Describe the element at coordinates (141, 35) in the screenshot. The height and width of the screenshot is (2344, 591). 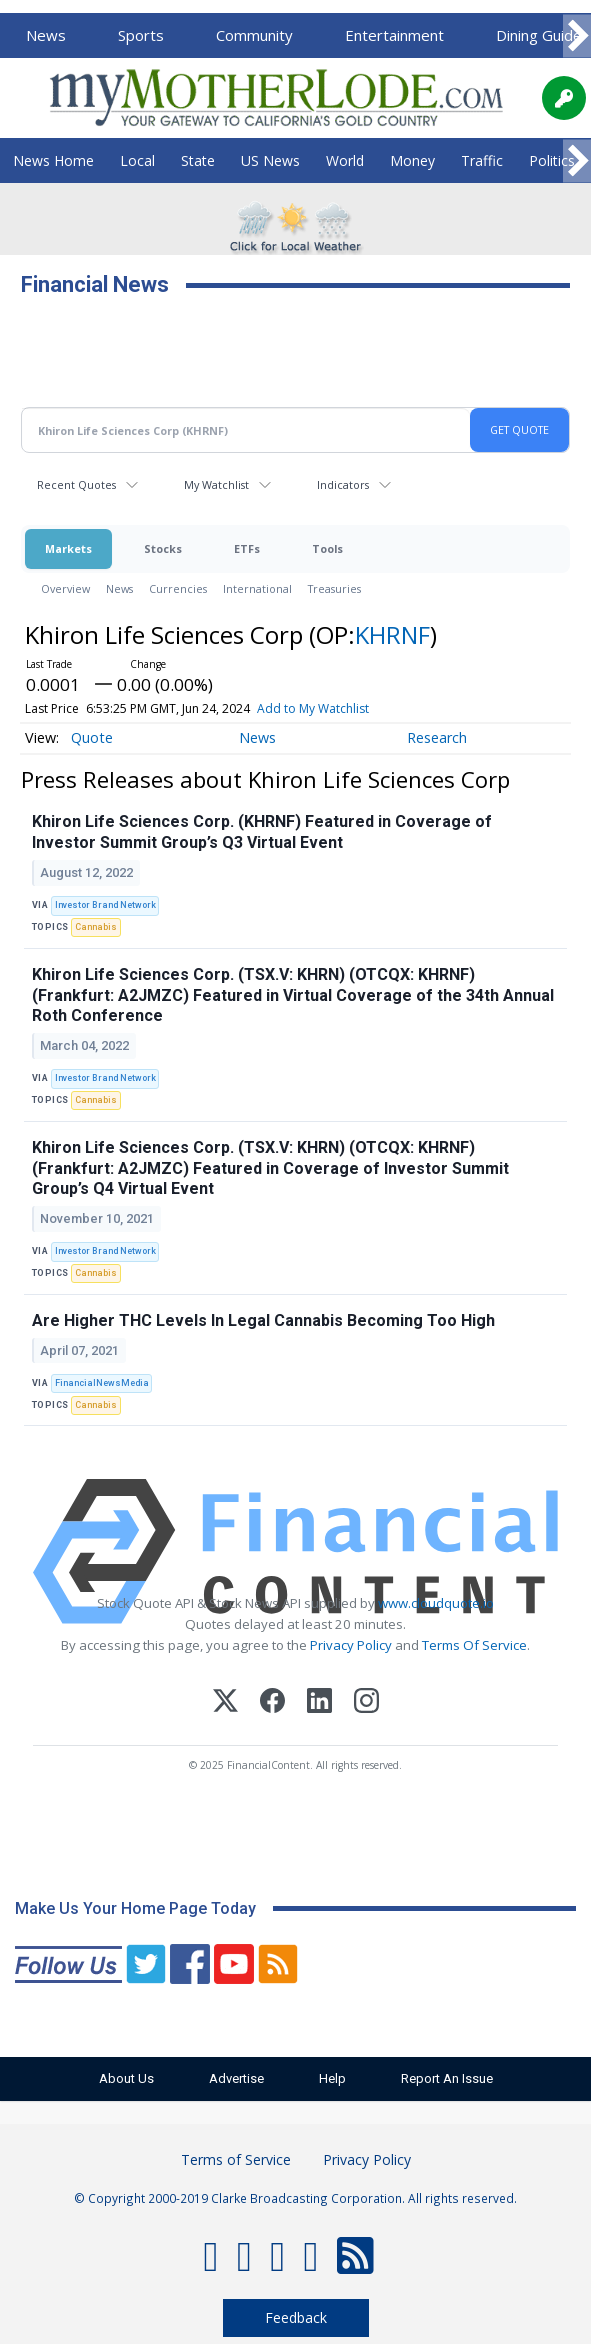
I see `Sports` at that location.